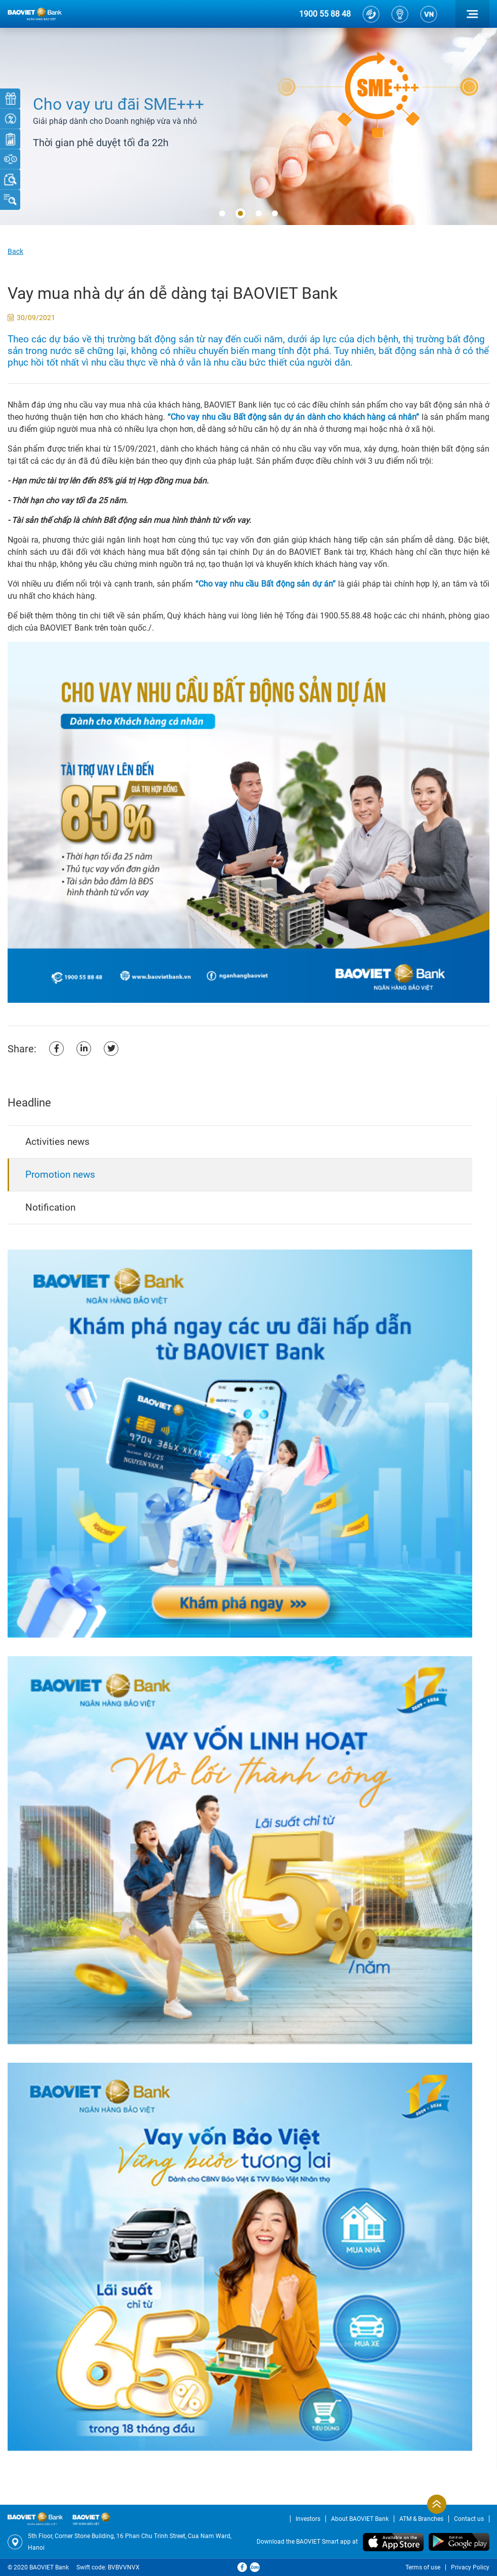 Image resolution: width=497 pixels, height=2576 pixels. Describe the element at coordinates (15, 251) in the screenshot. I see `Back` at that location.